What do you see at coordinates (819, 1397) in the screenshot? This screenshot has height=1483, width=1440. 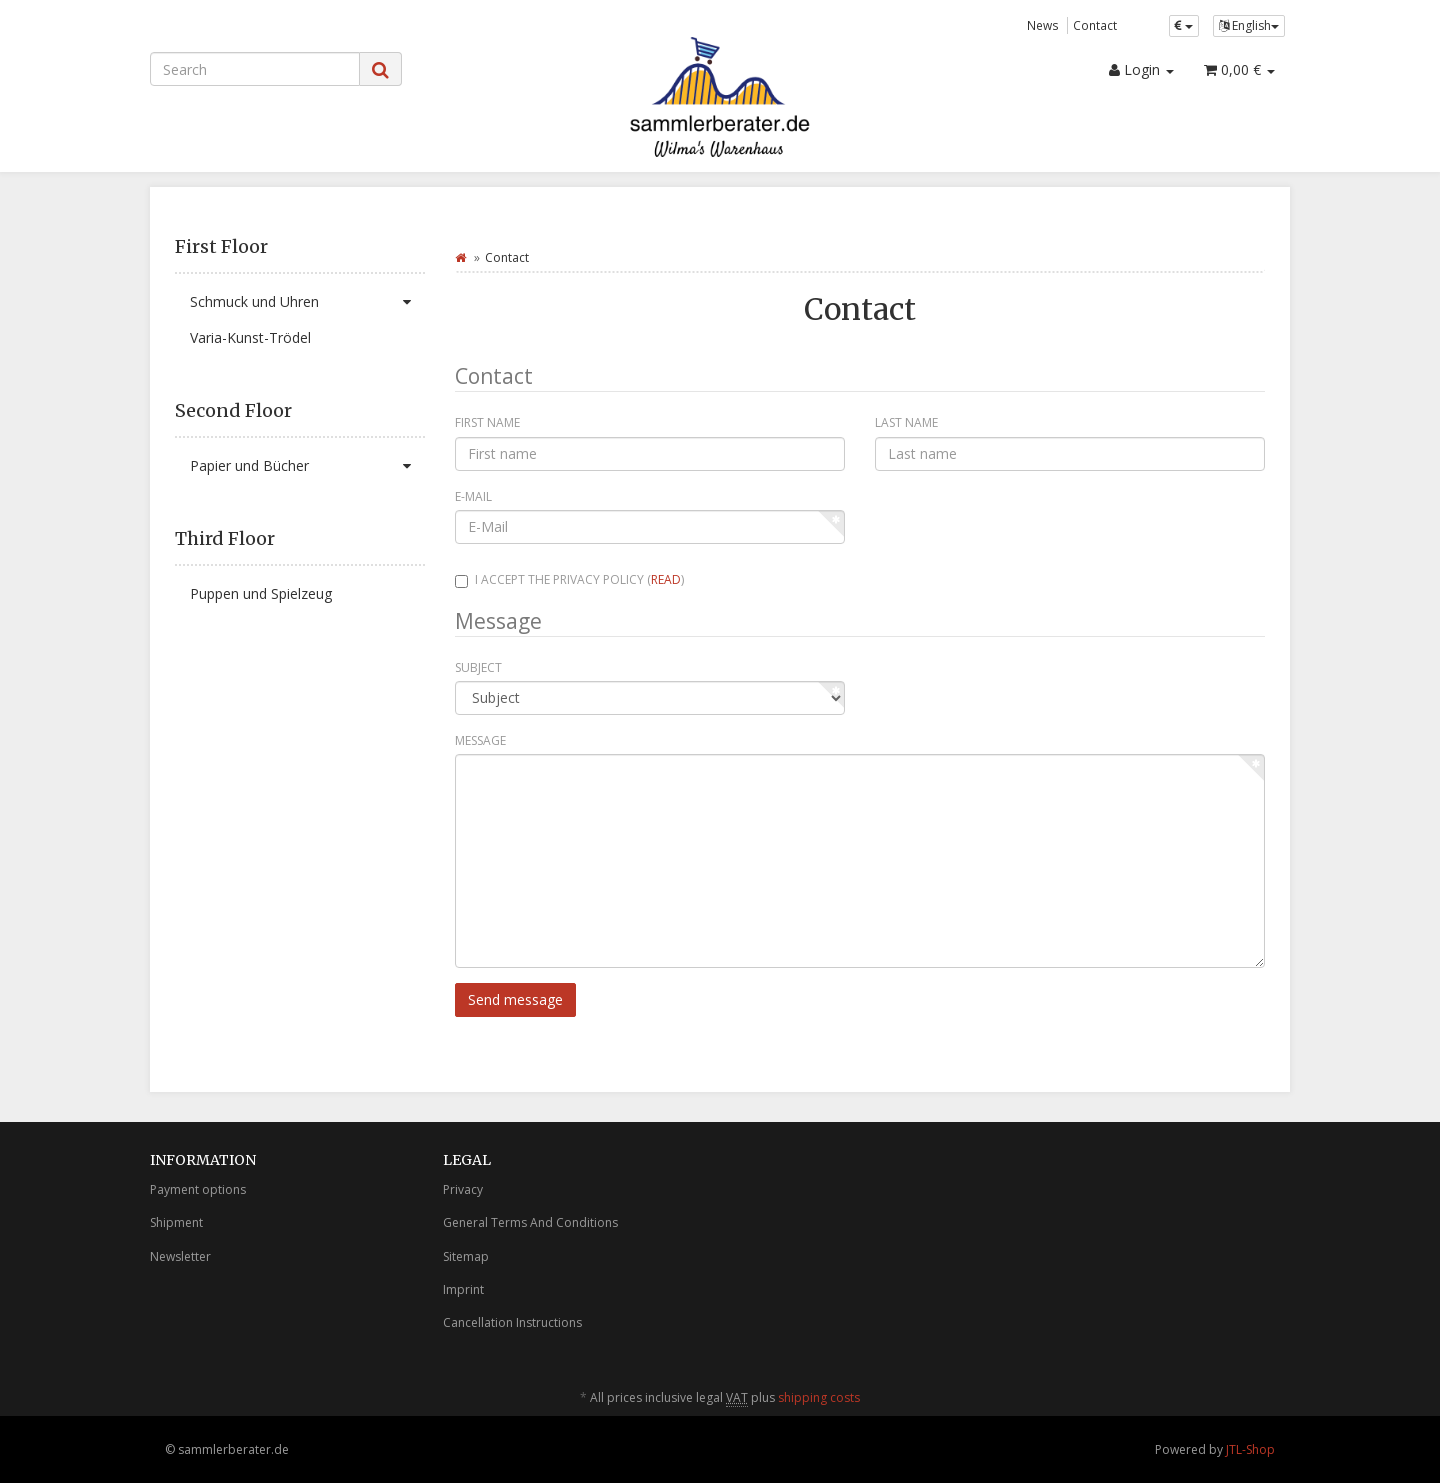 I see `shipping costs` at bounding box center [819, 1397].